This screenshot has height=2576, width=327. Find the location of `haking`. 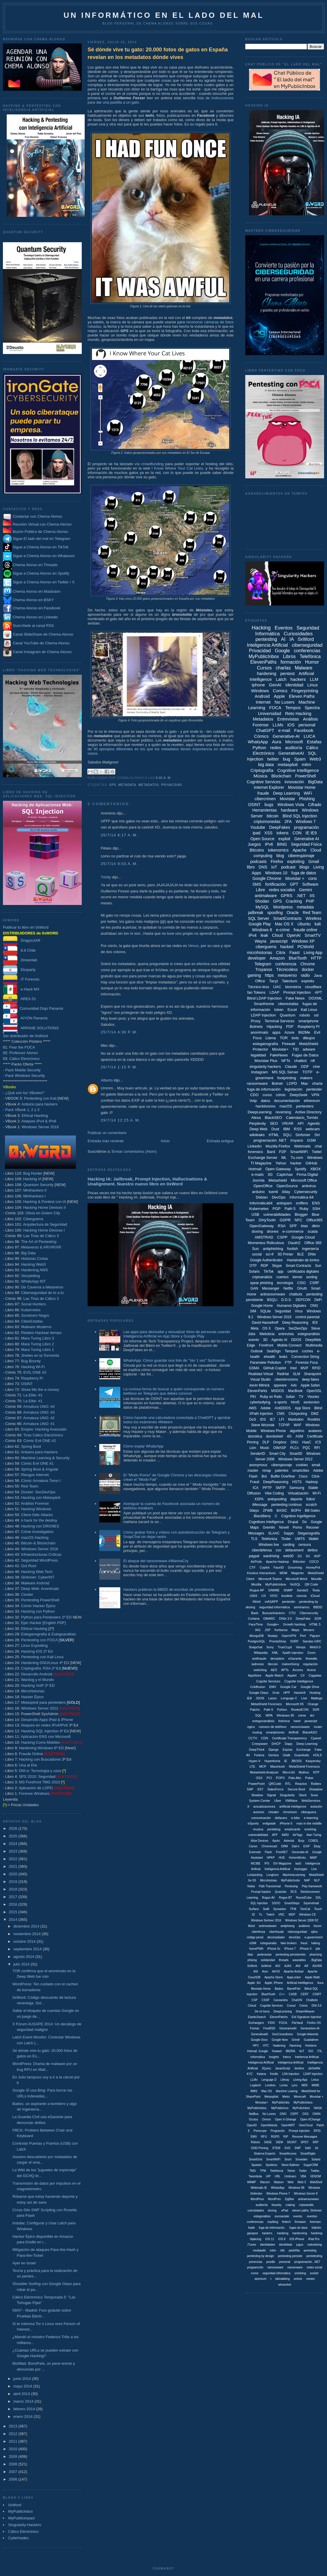

haking is located at coordinates (315, 1943).